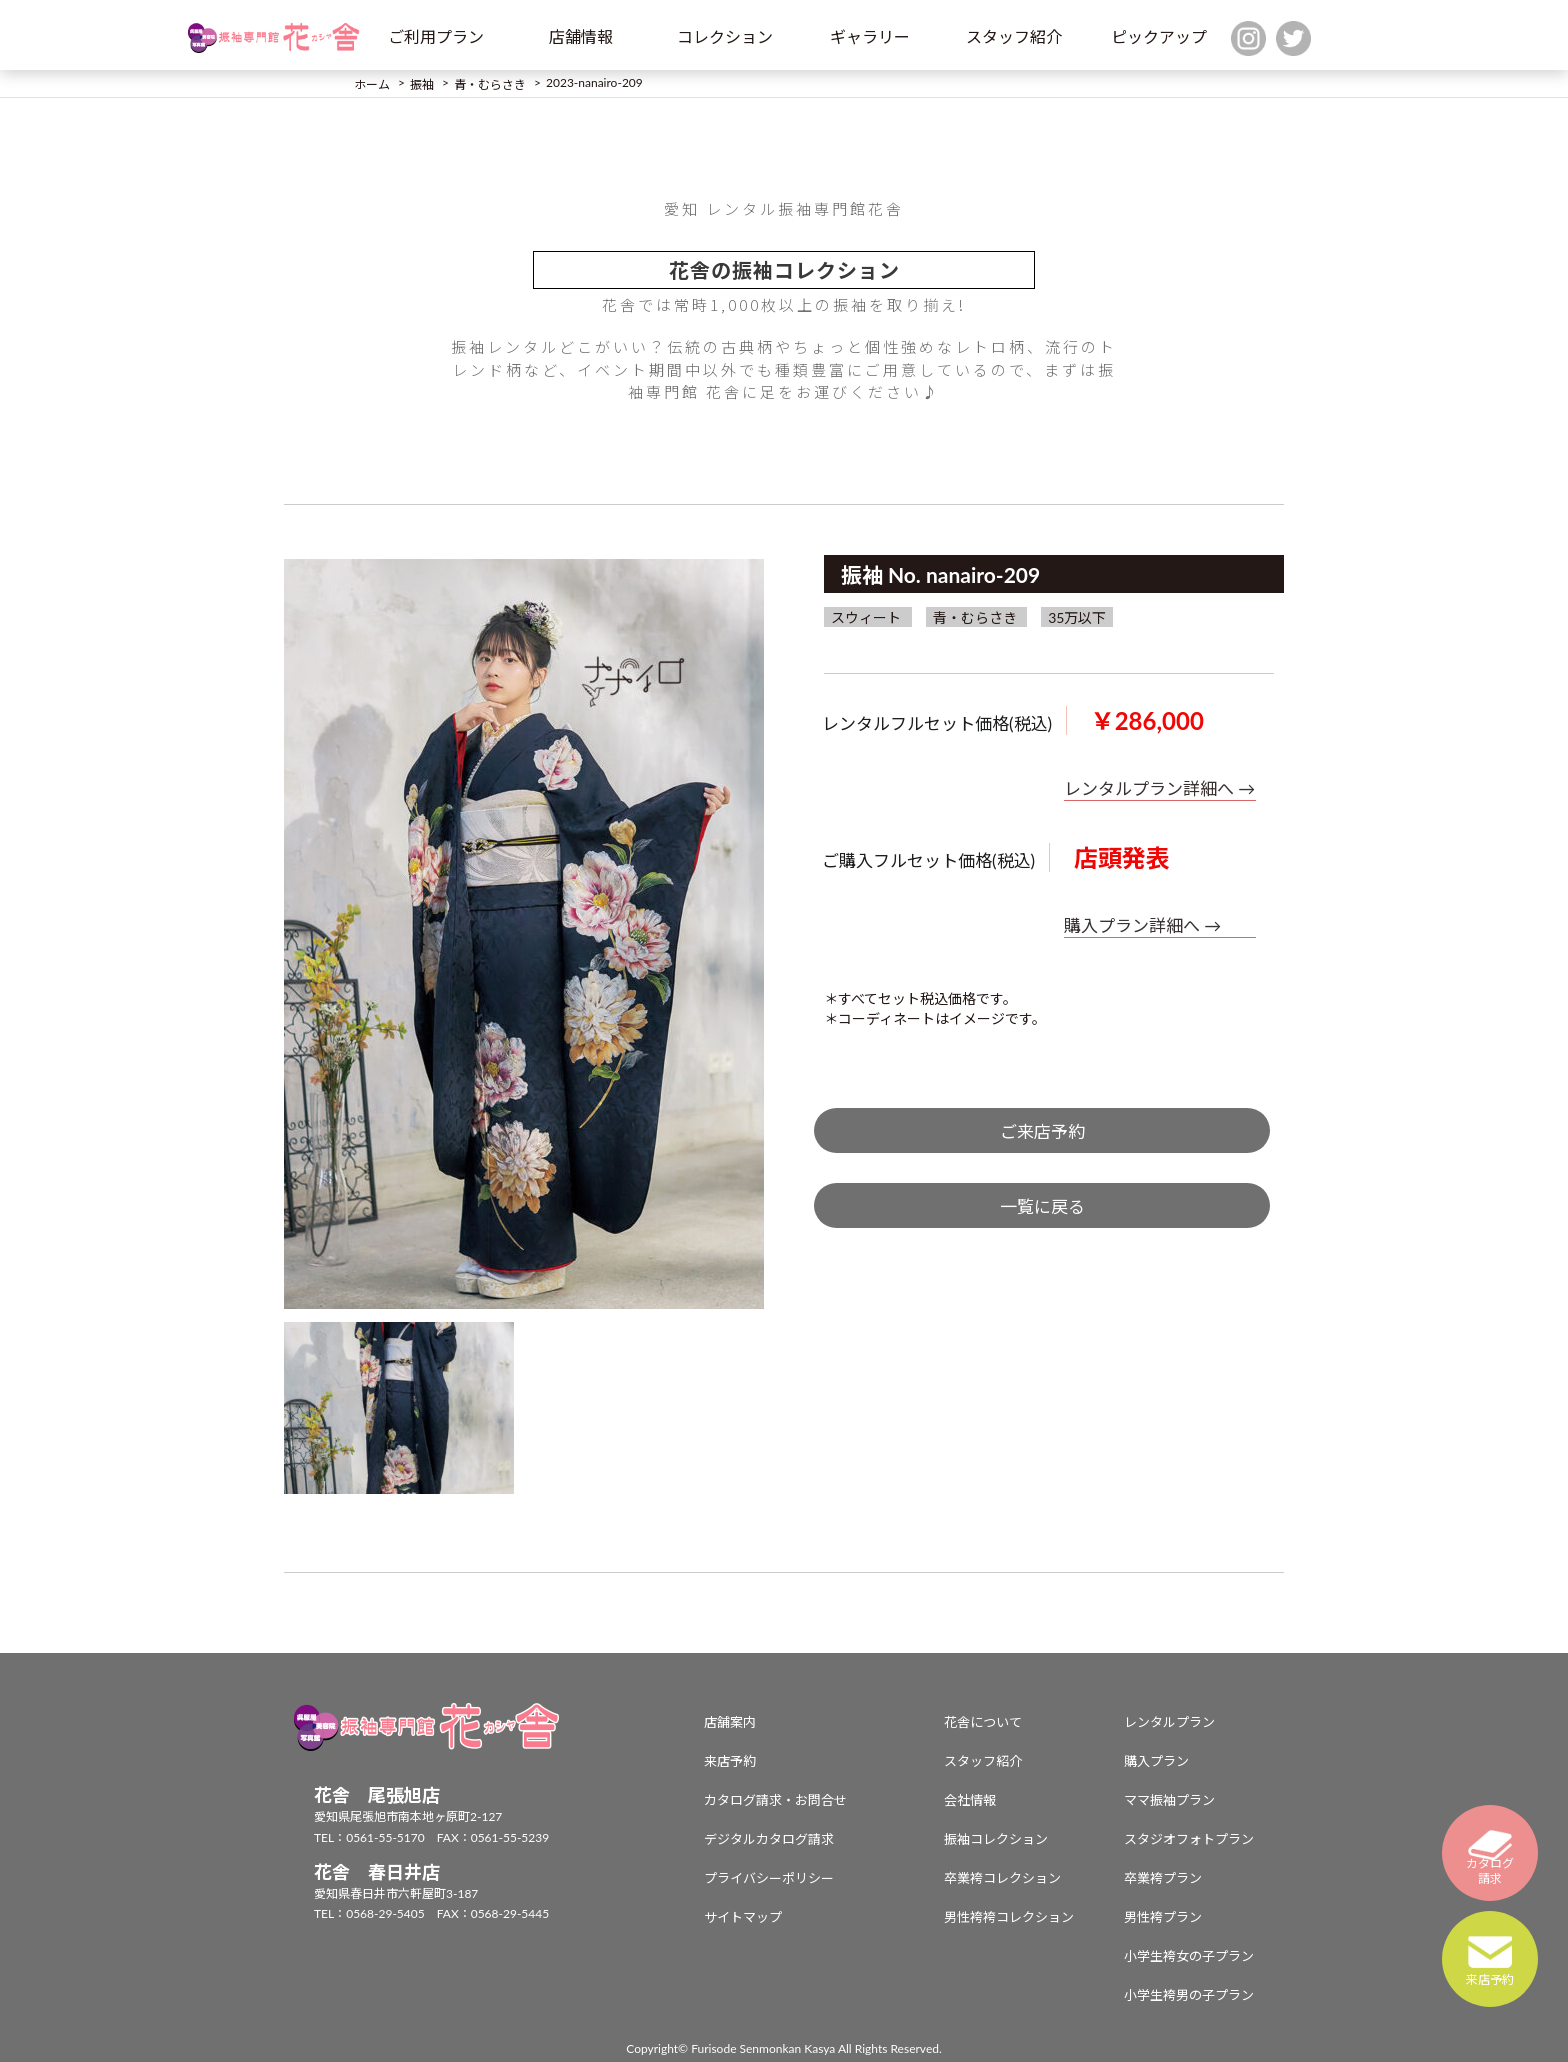 The height and width of the screenshot is (2062, 1568). I want to click on ギャラリー, so click(870, 36).